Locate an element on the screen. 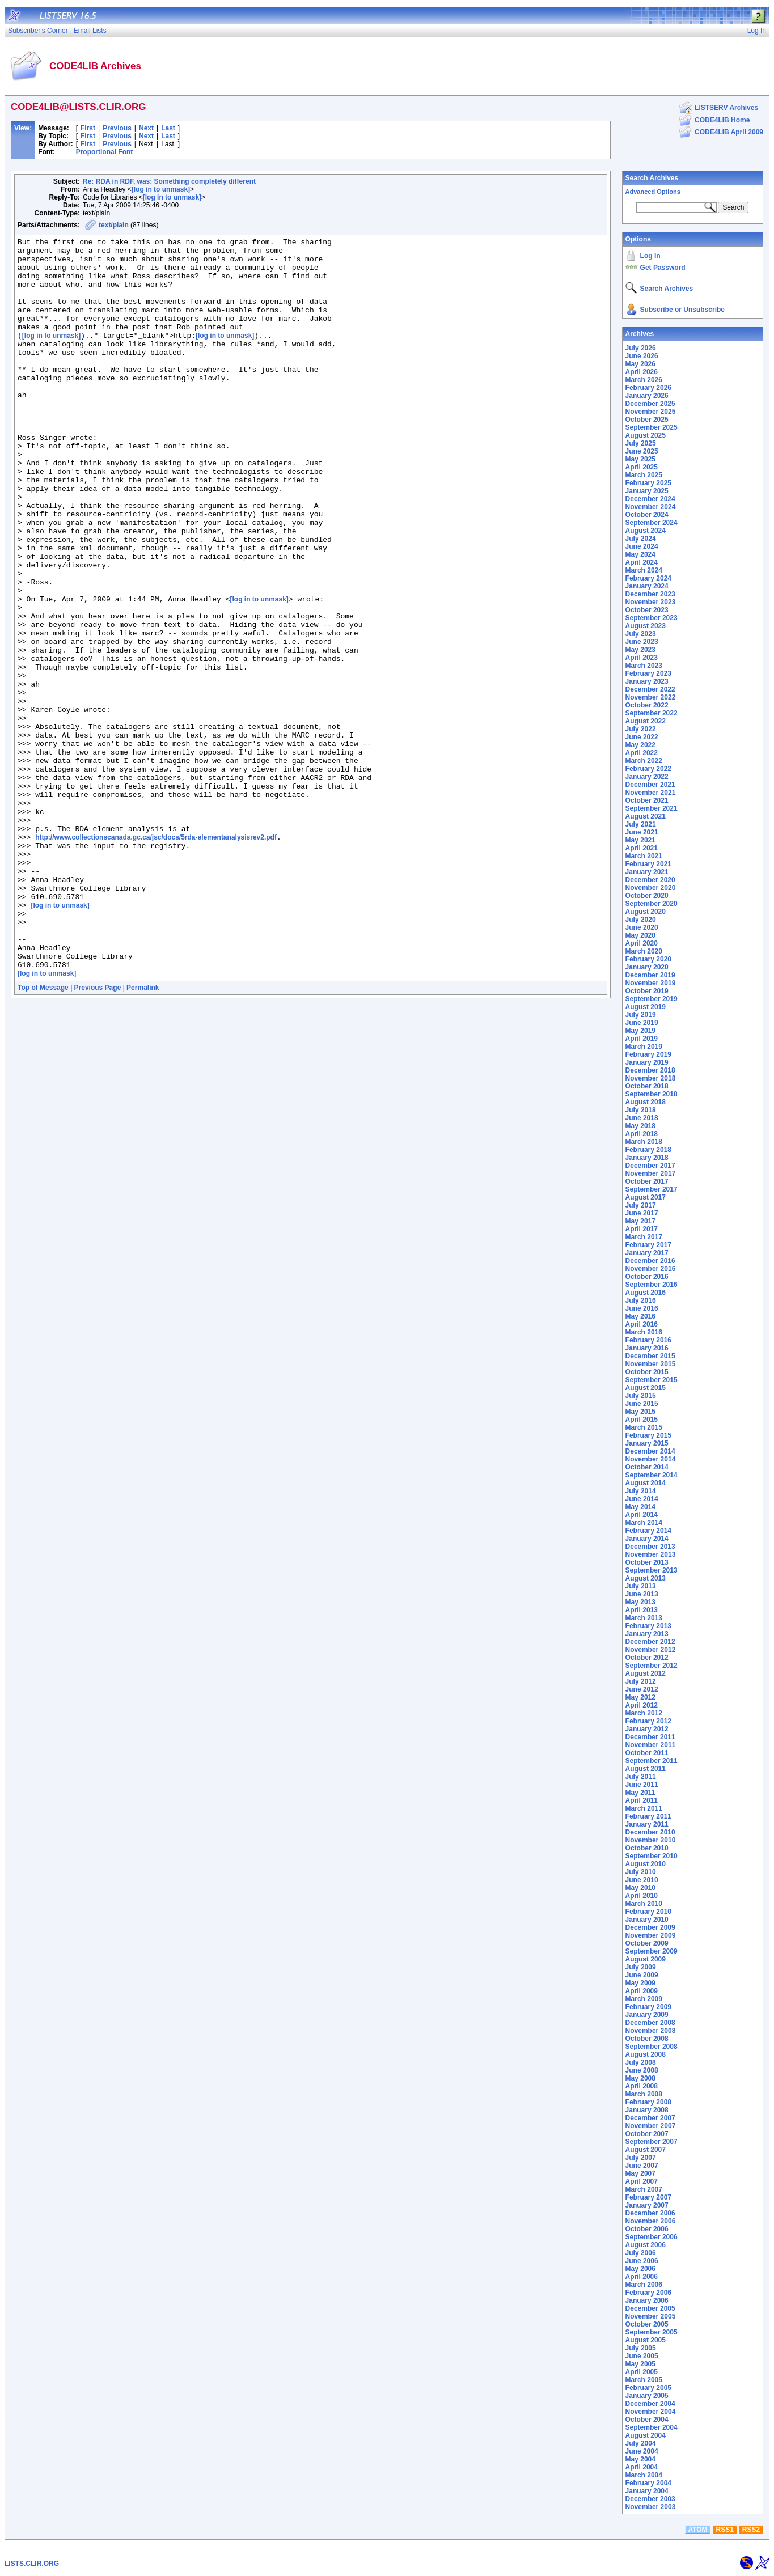 The width and height of the screenshot is (774, 2576). May 2009 is located at coordinates (640, 1983).